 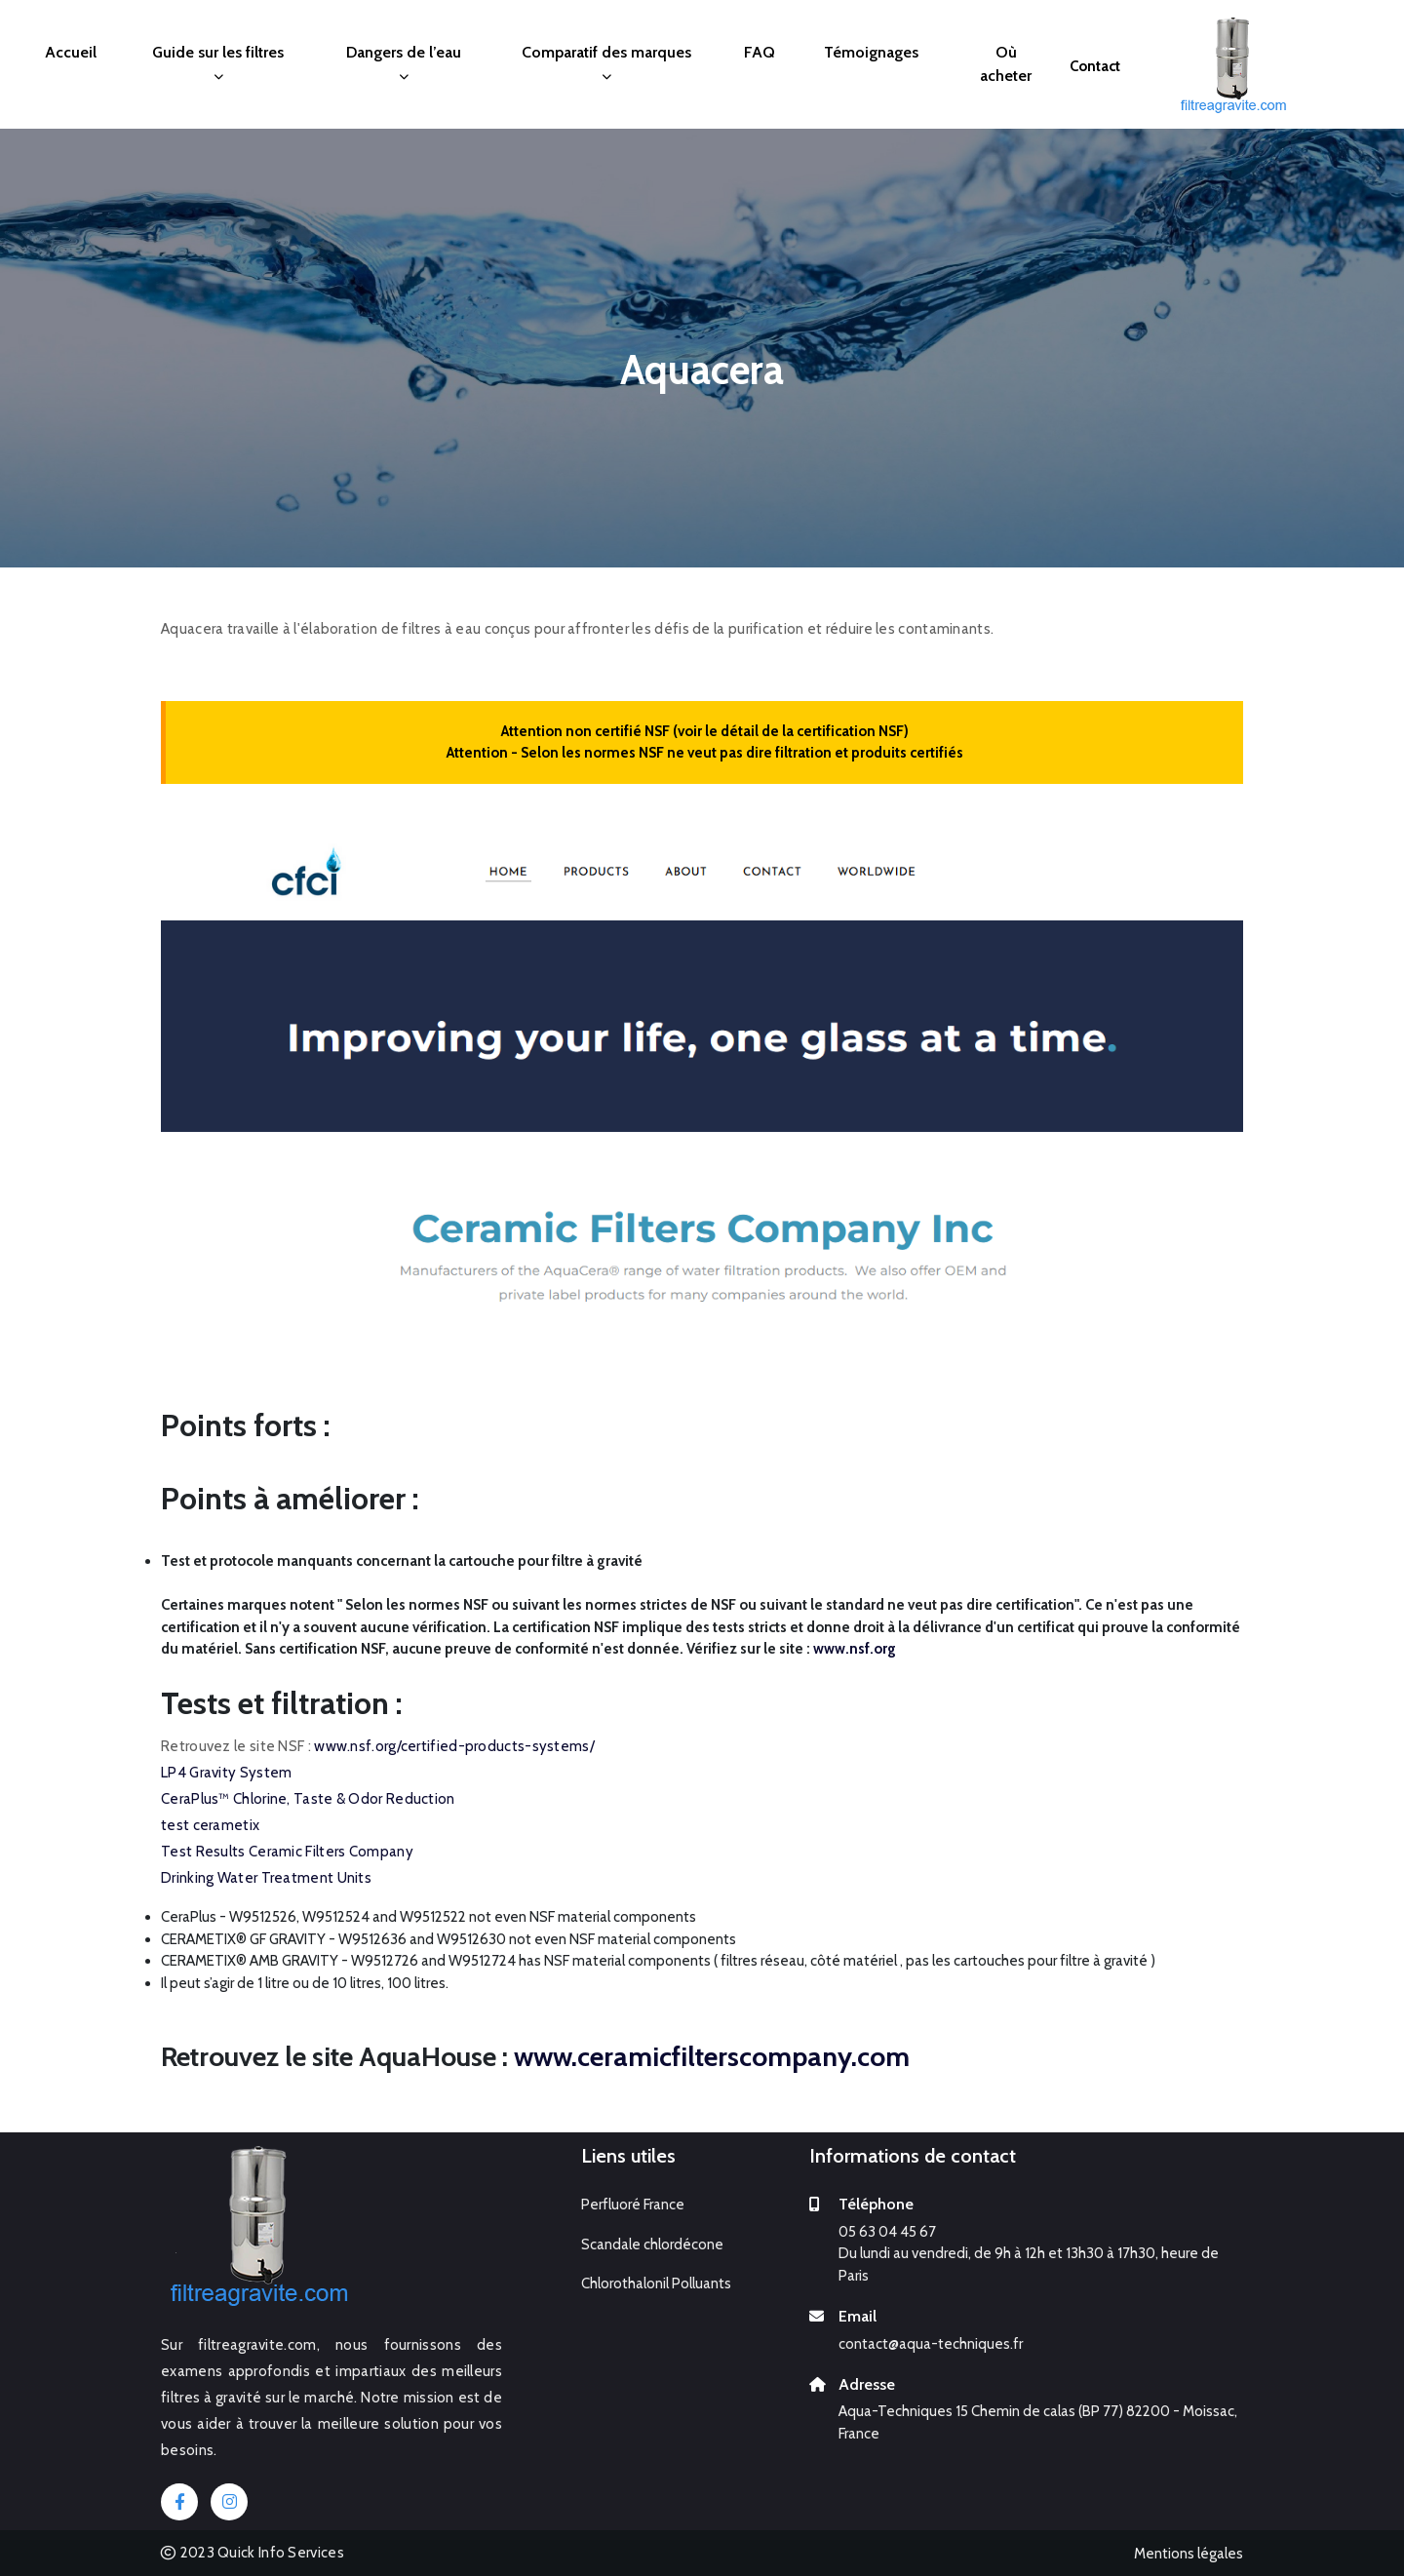 I want to click on 05 63 04 45 67, so click(x=887, y=2232).